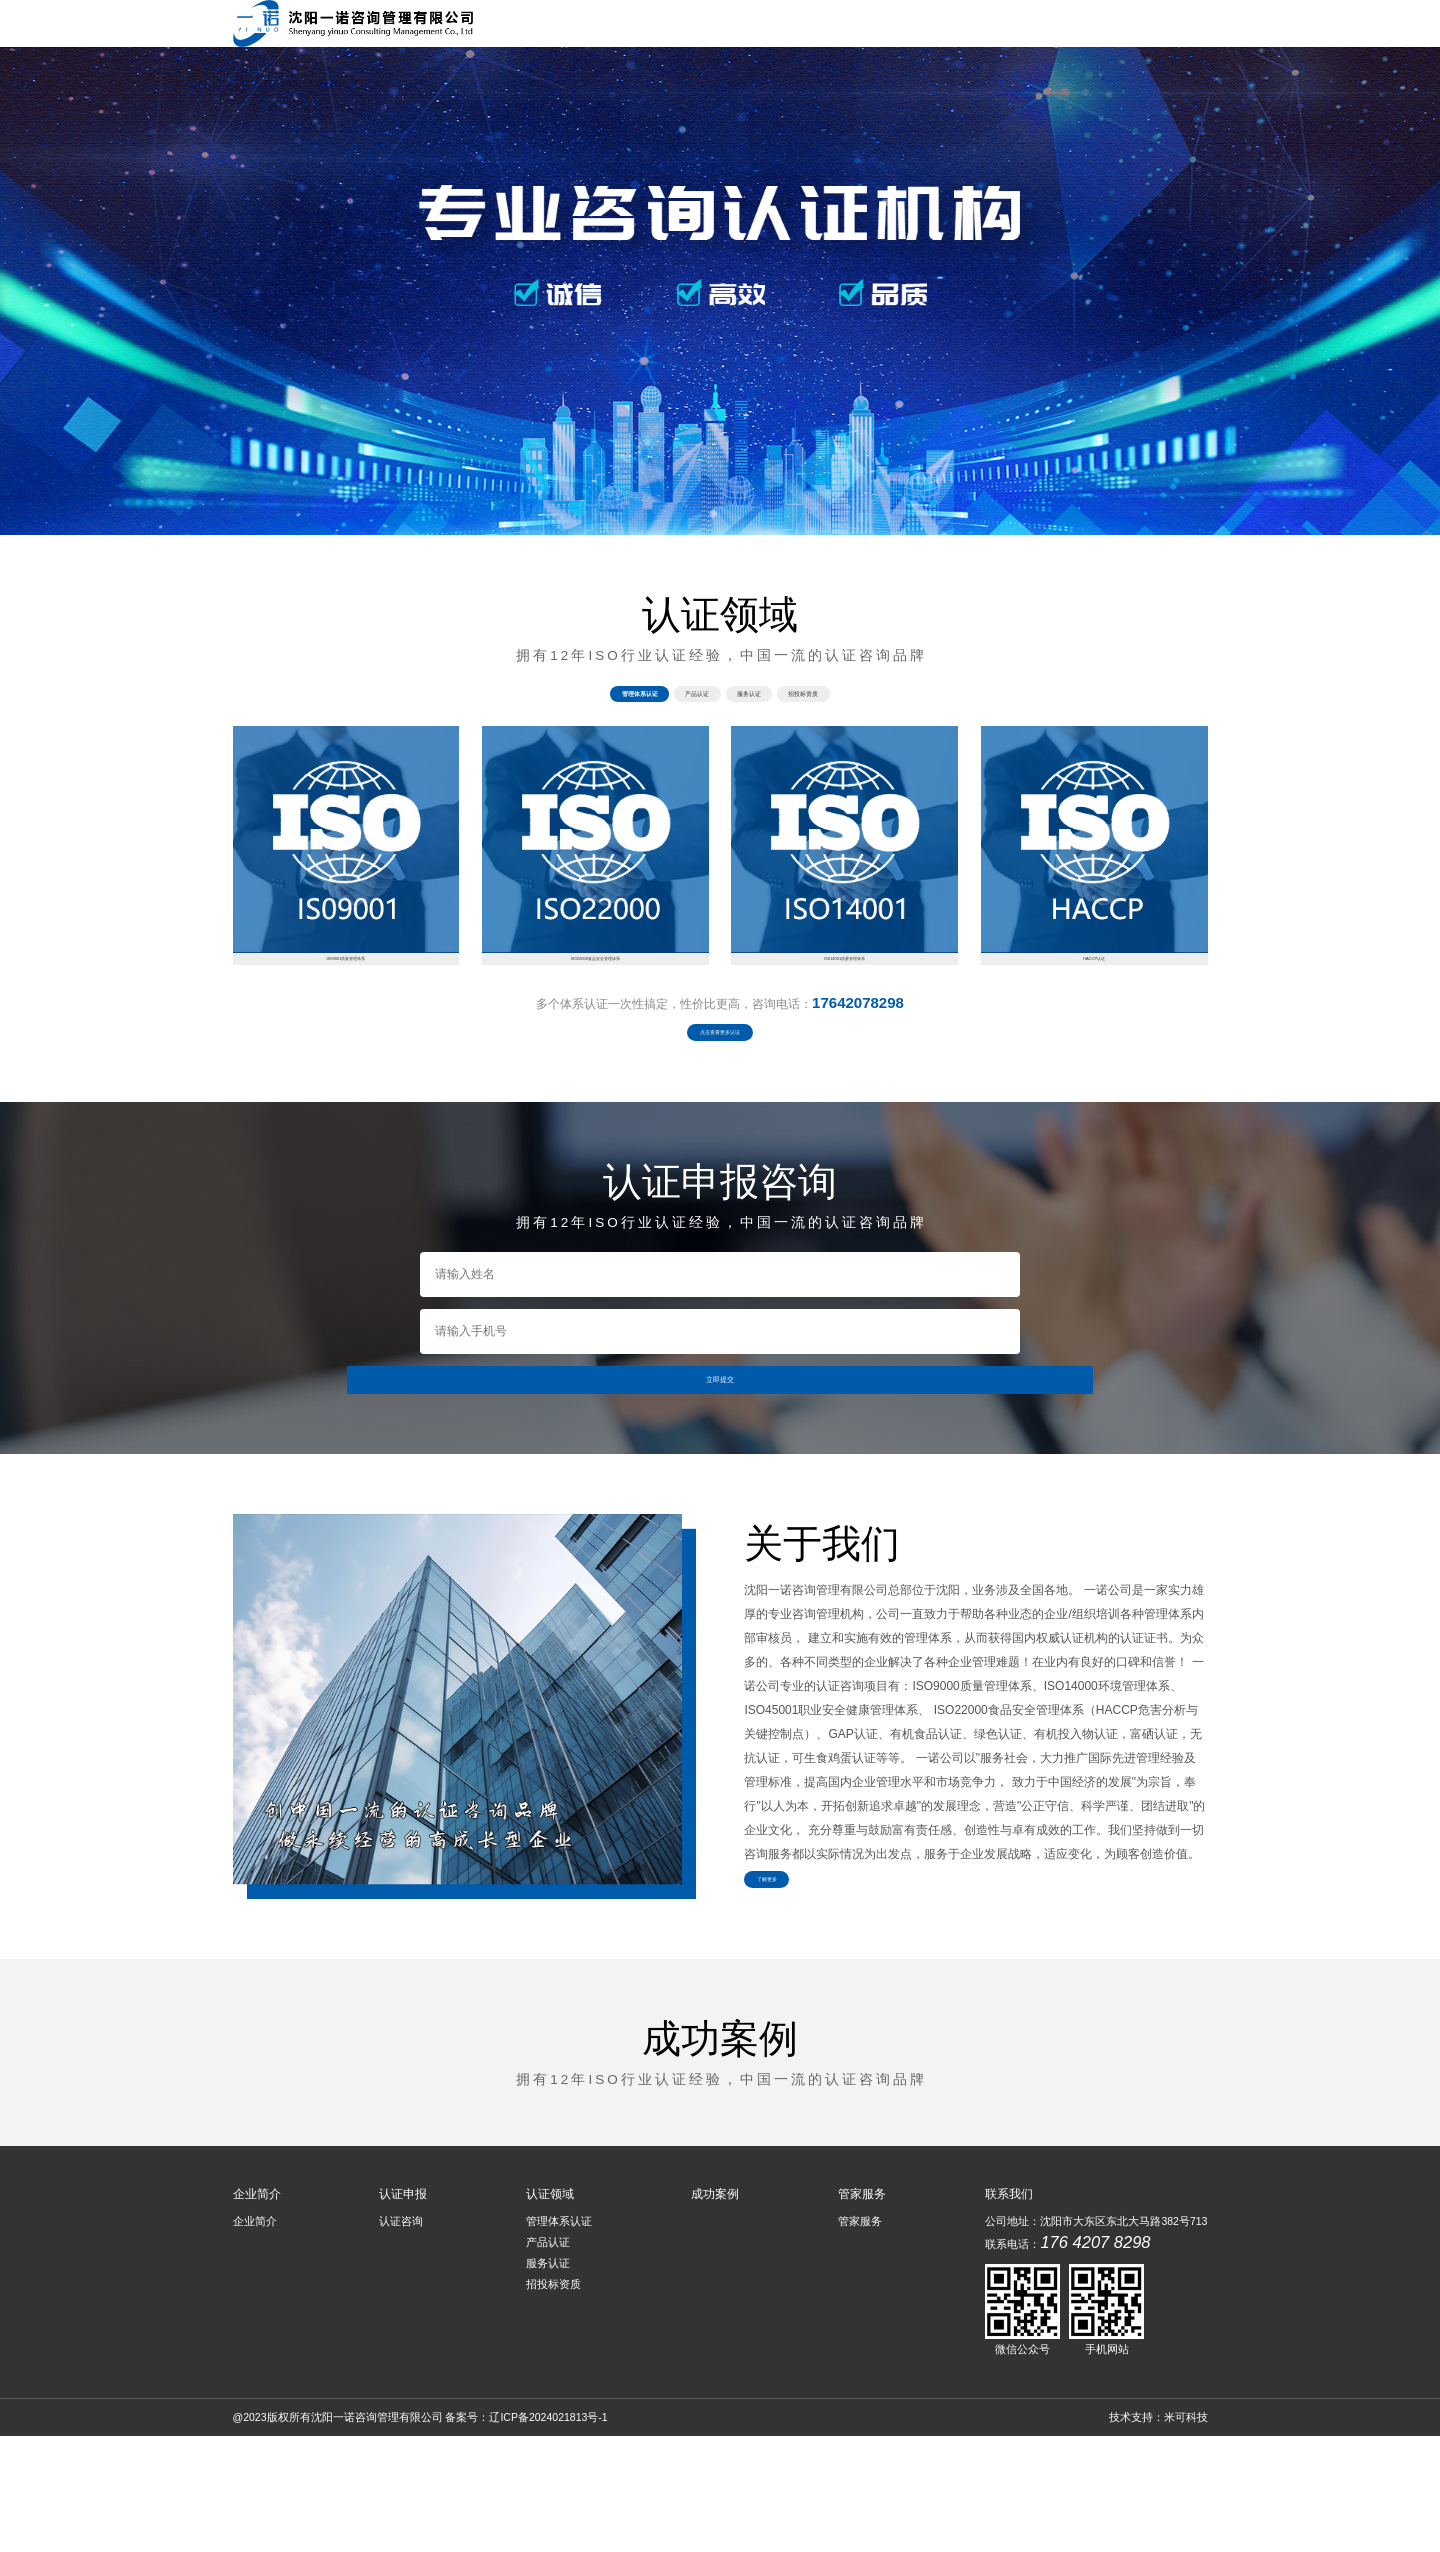  What do you see at coordinates (548, 2358) in the screenshot?
I see `产品认证` at bounding box center [548, 2358].